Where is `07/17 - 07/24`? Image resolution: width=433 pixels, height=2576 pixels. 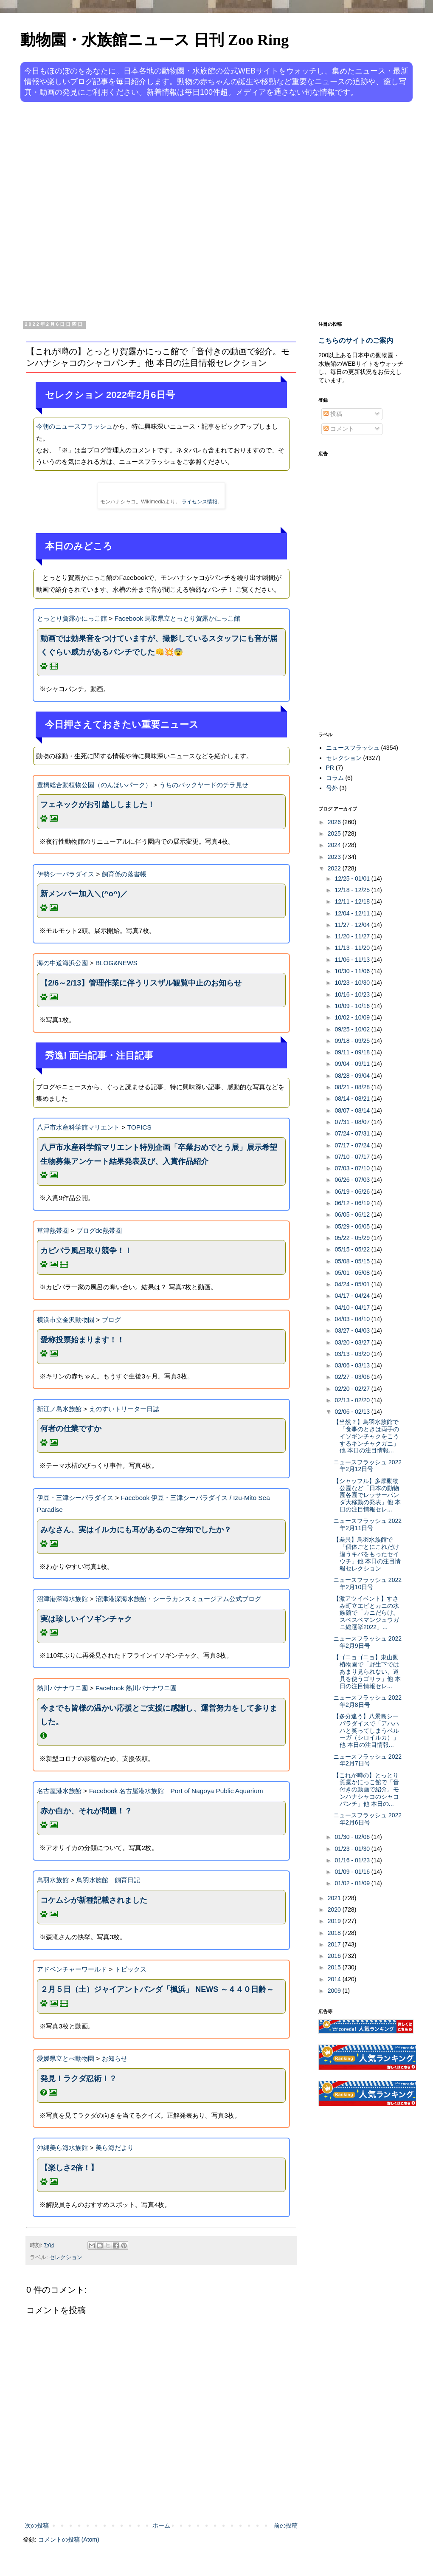
07/17 - 07/24 is located at coordinates (353, 1145).